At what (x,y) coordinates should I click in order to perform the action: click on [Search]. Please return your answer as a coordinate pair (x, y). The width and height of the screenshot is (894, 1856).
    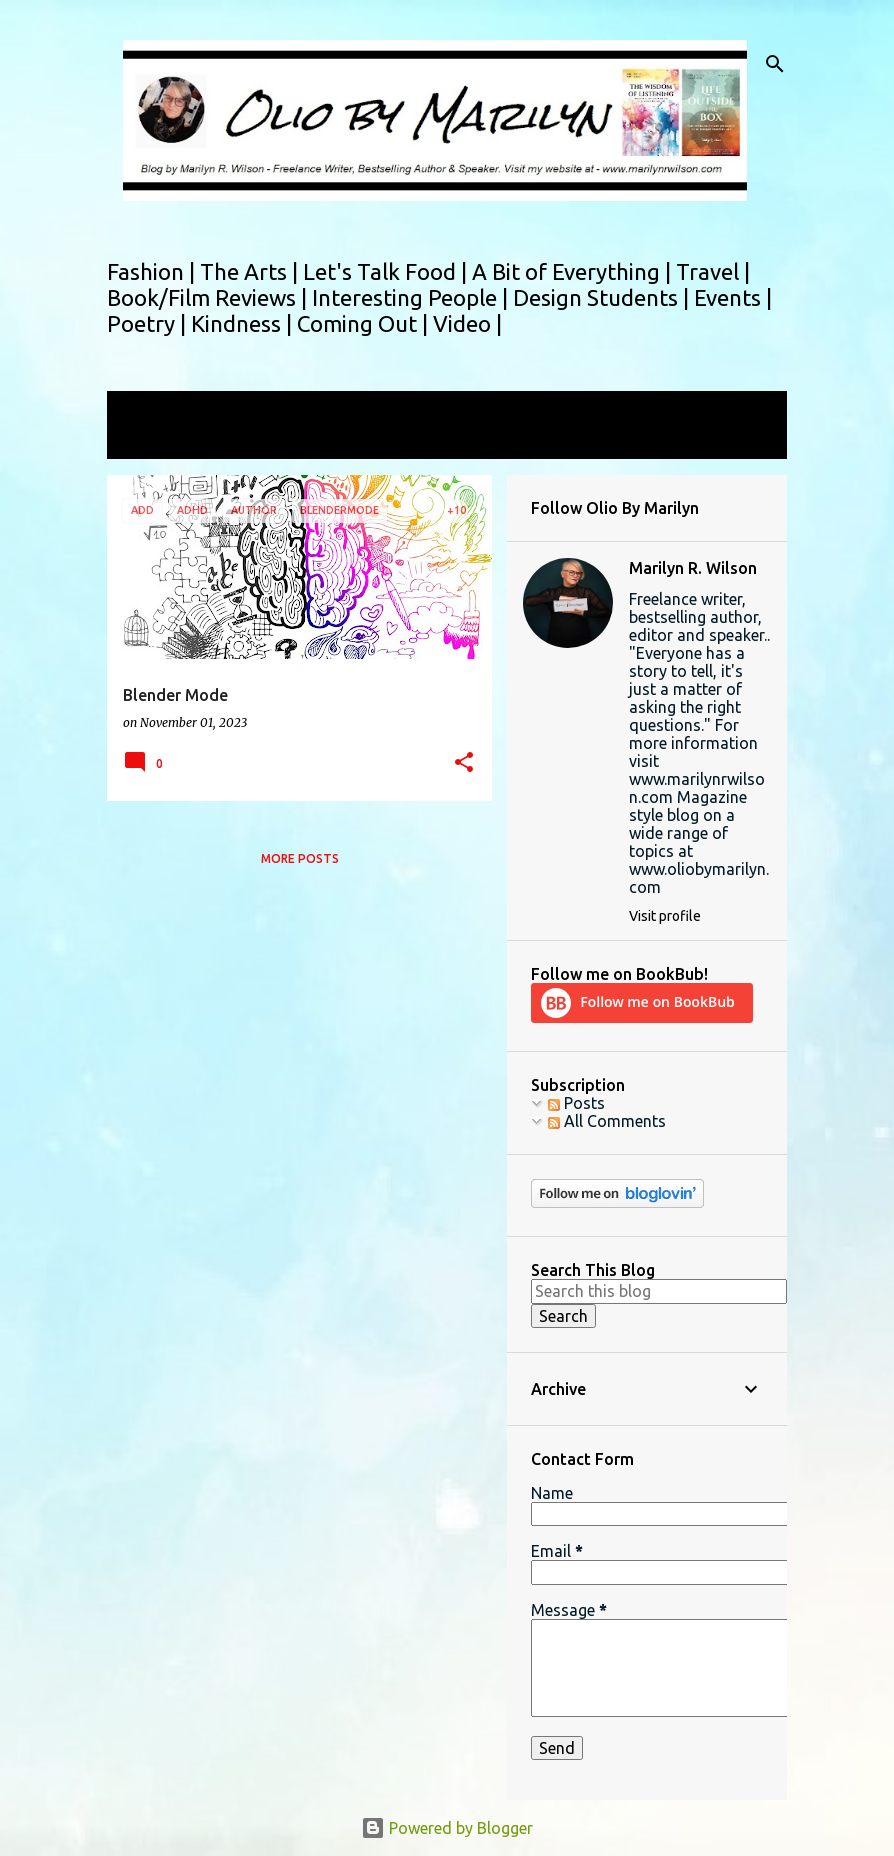
    Looking at the image, I should click on (775, 64).